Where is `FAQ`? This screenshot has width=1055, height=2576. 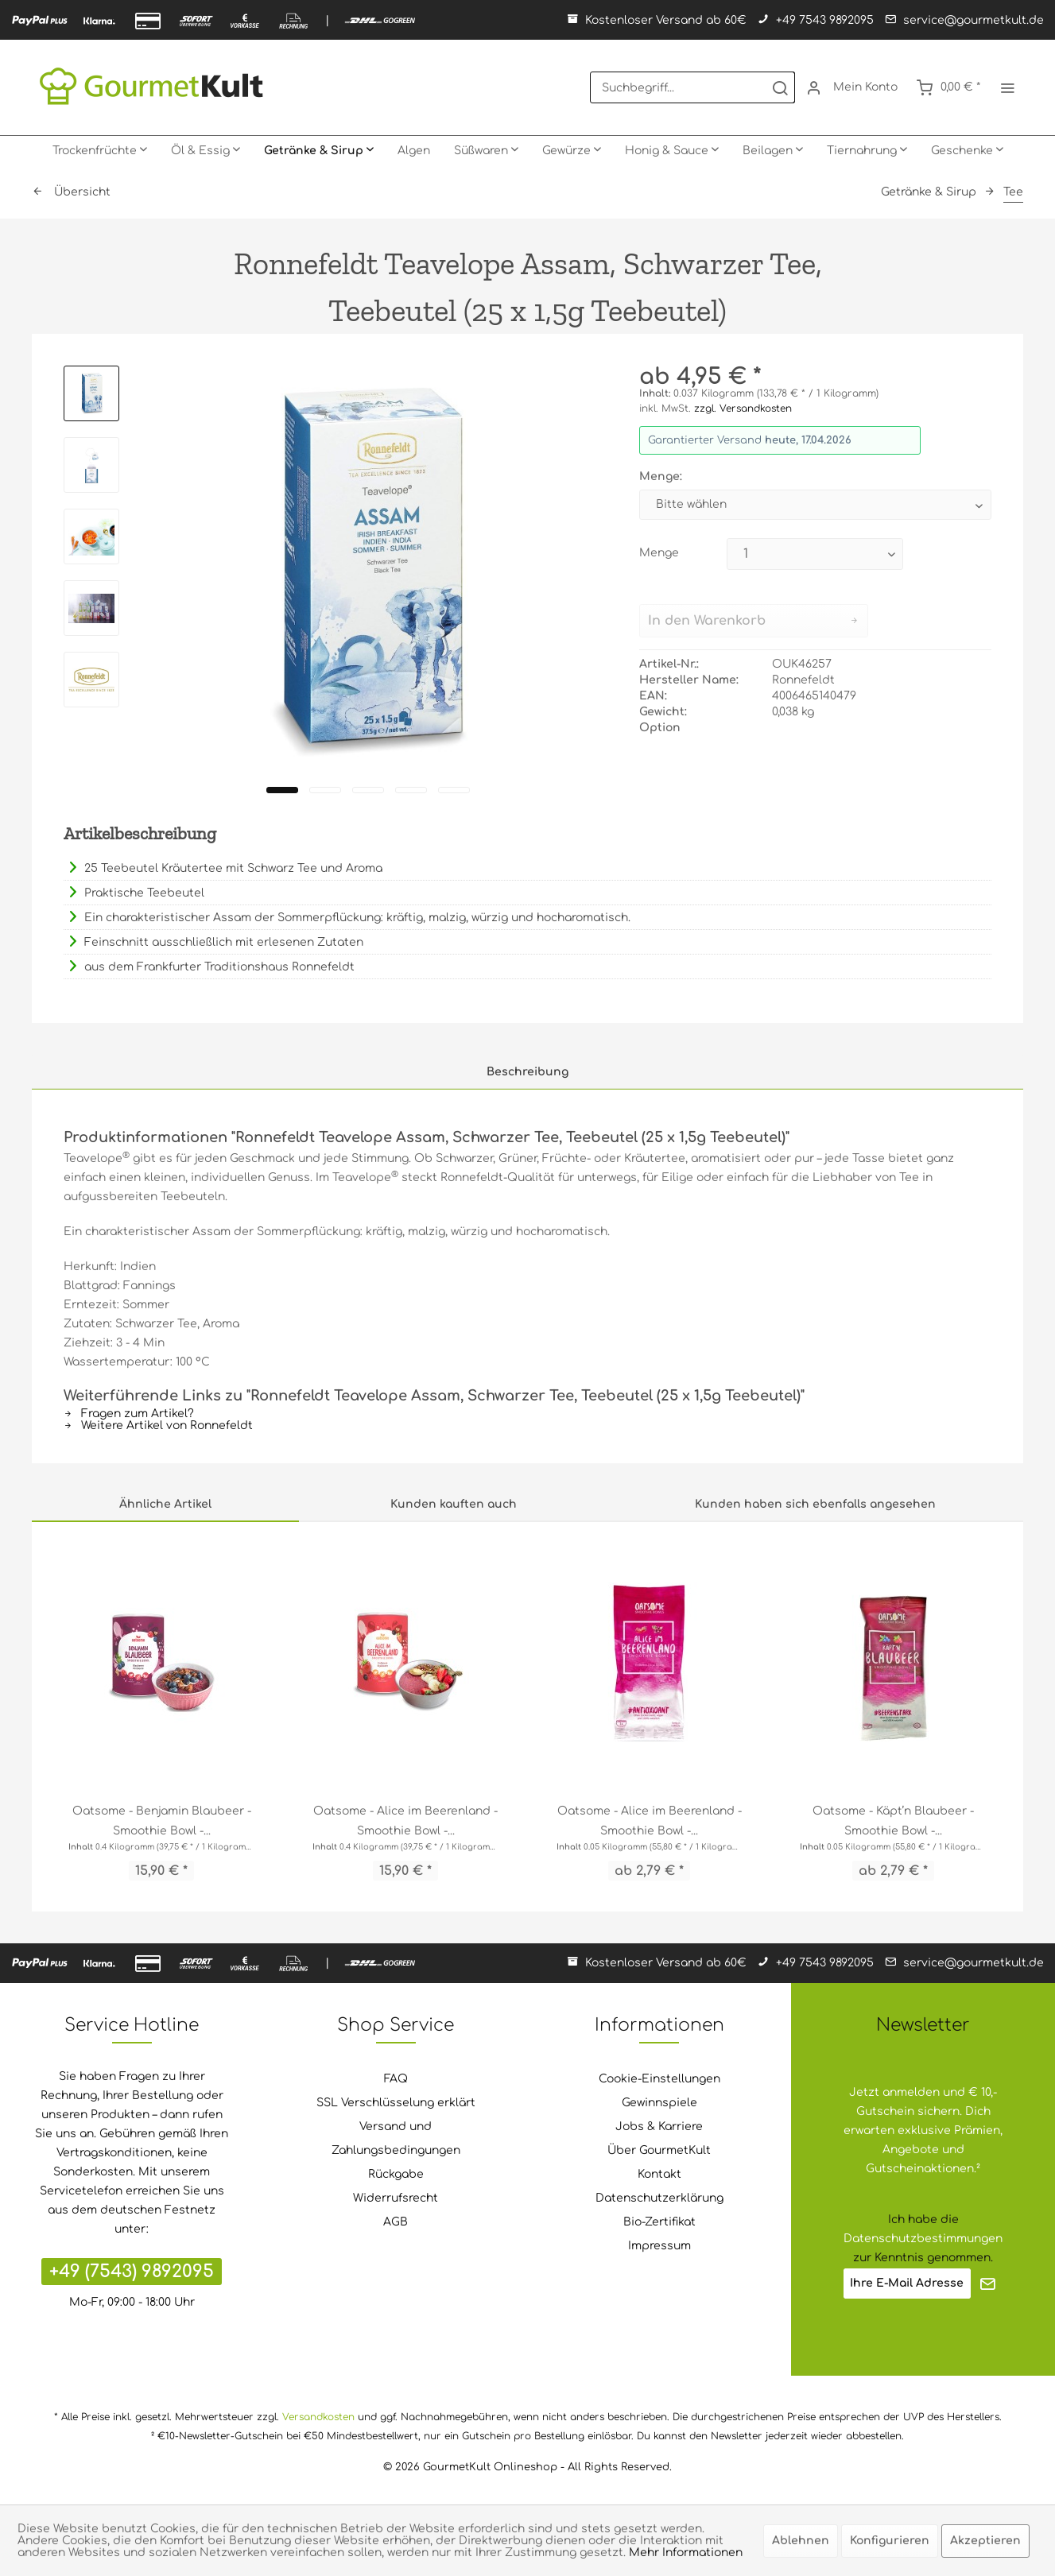
FAQ is located at coordinates (396, 2079).